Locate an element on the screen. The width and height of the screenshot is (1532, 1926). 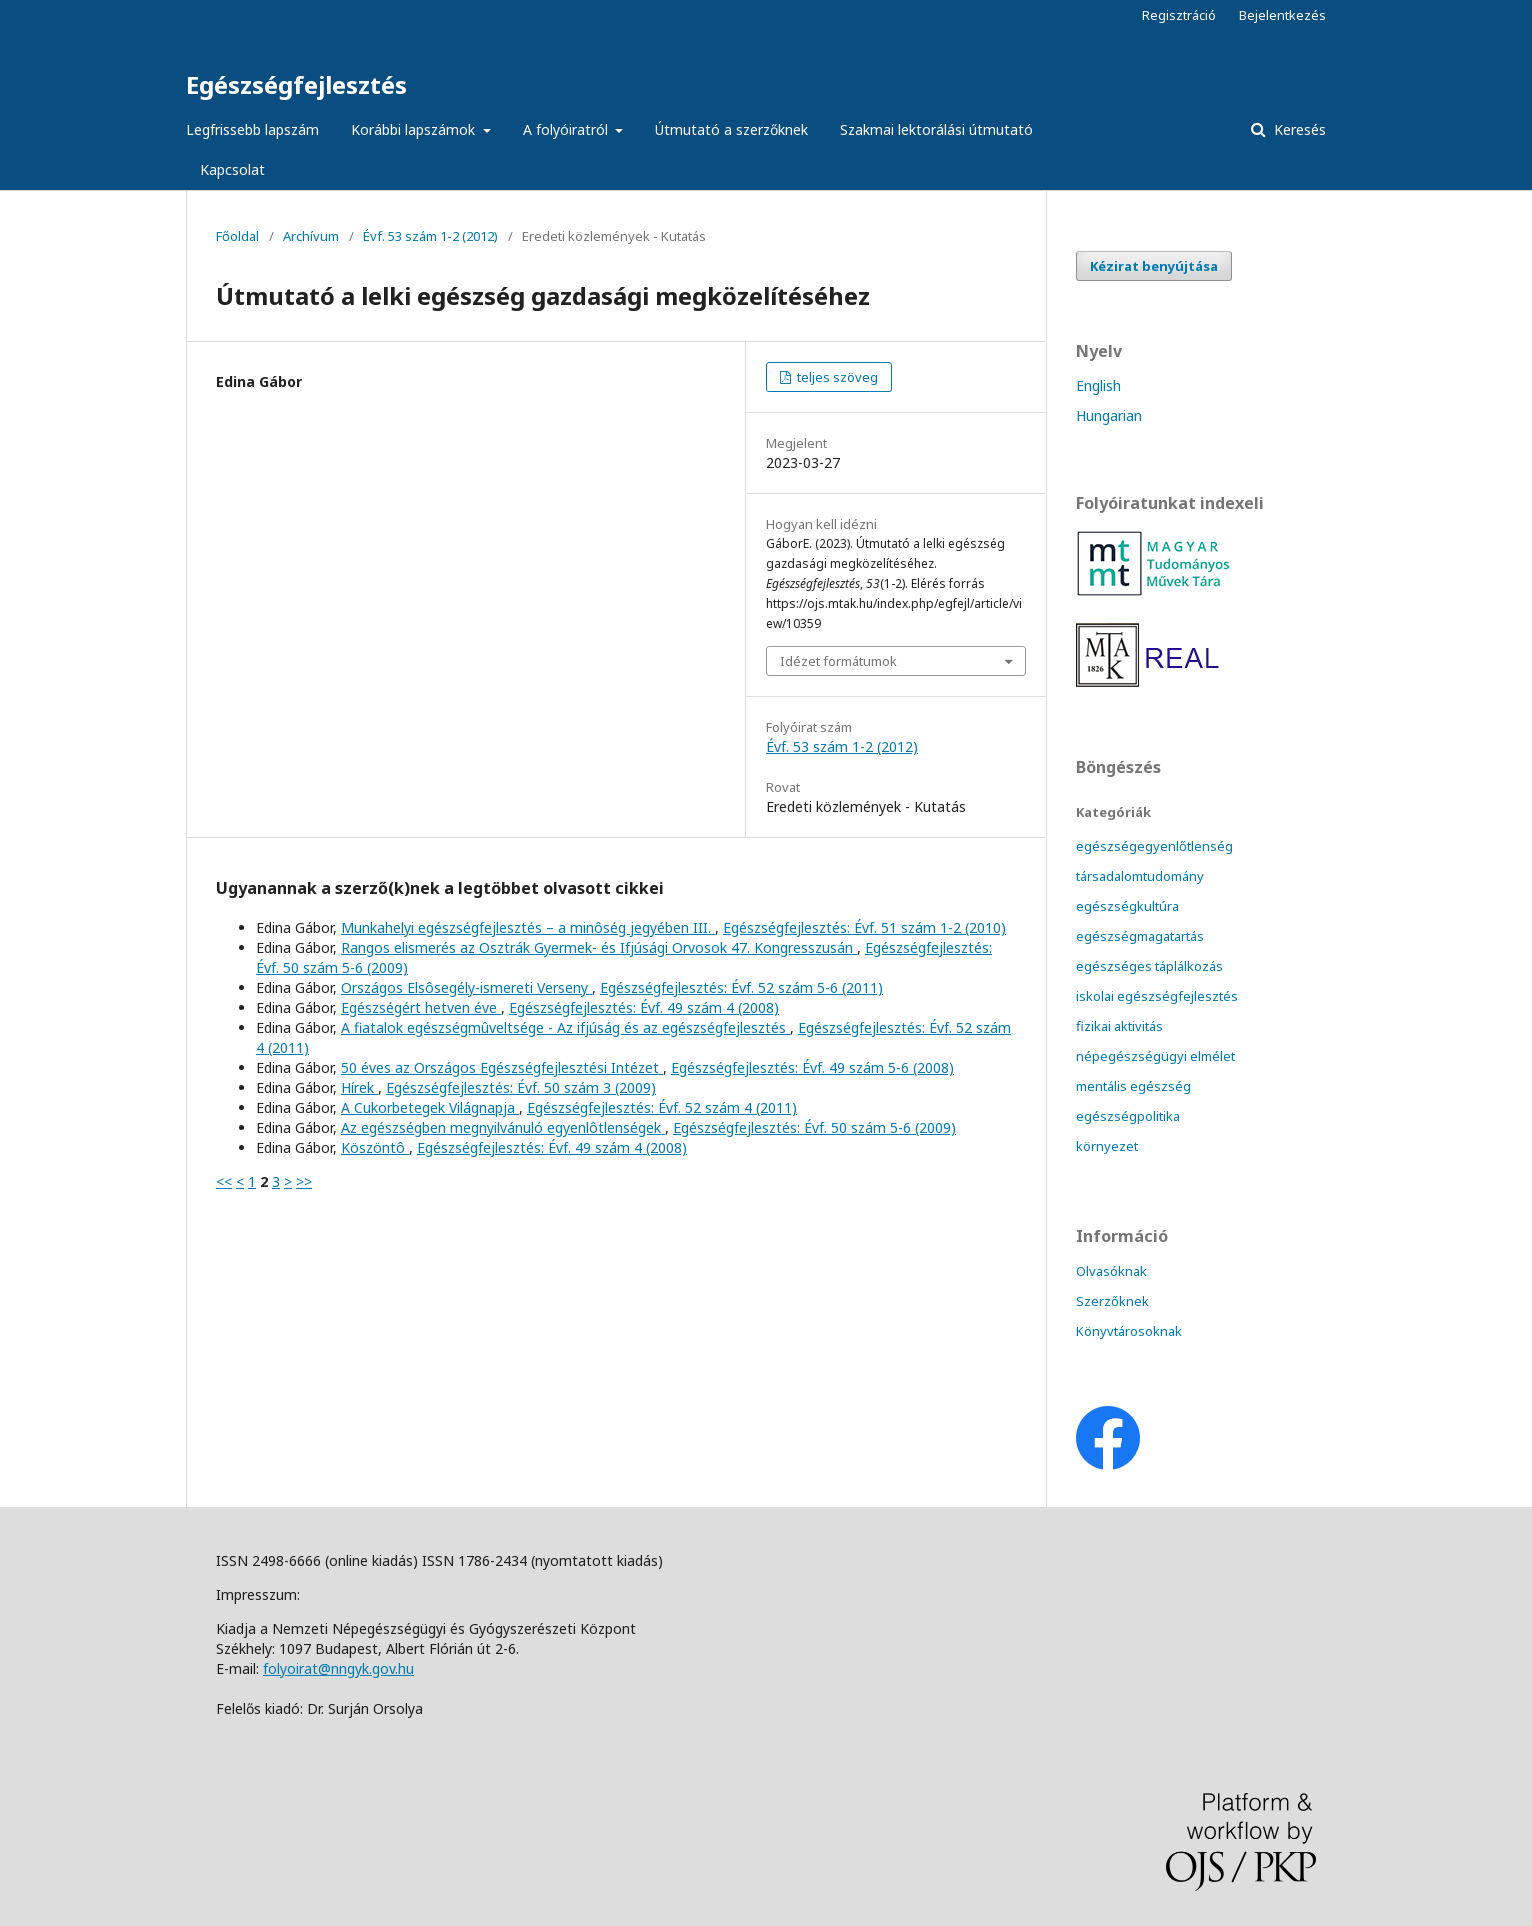
Szakmai lektorálási útmutató is located at coordinates (936, 129).